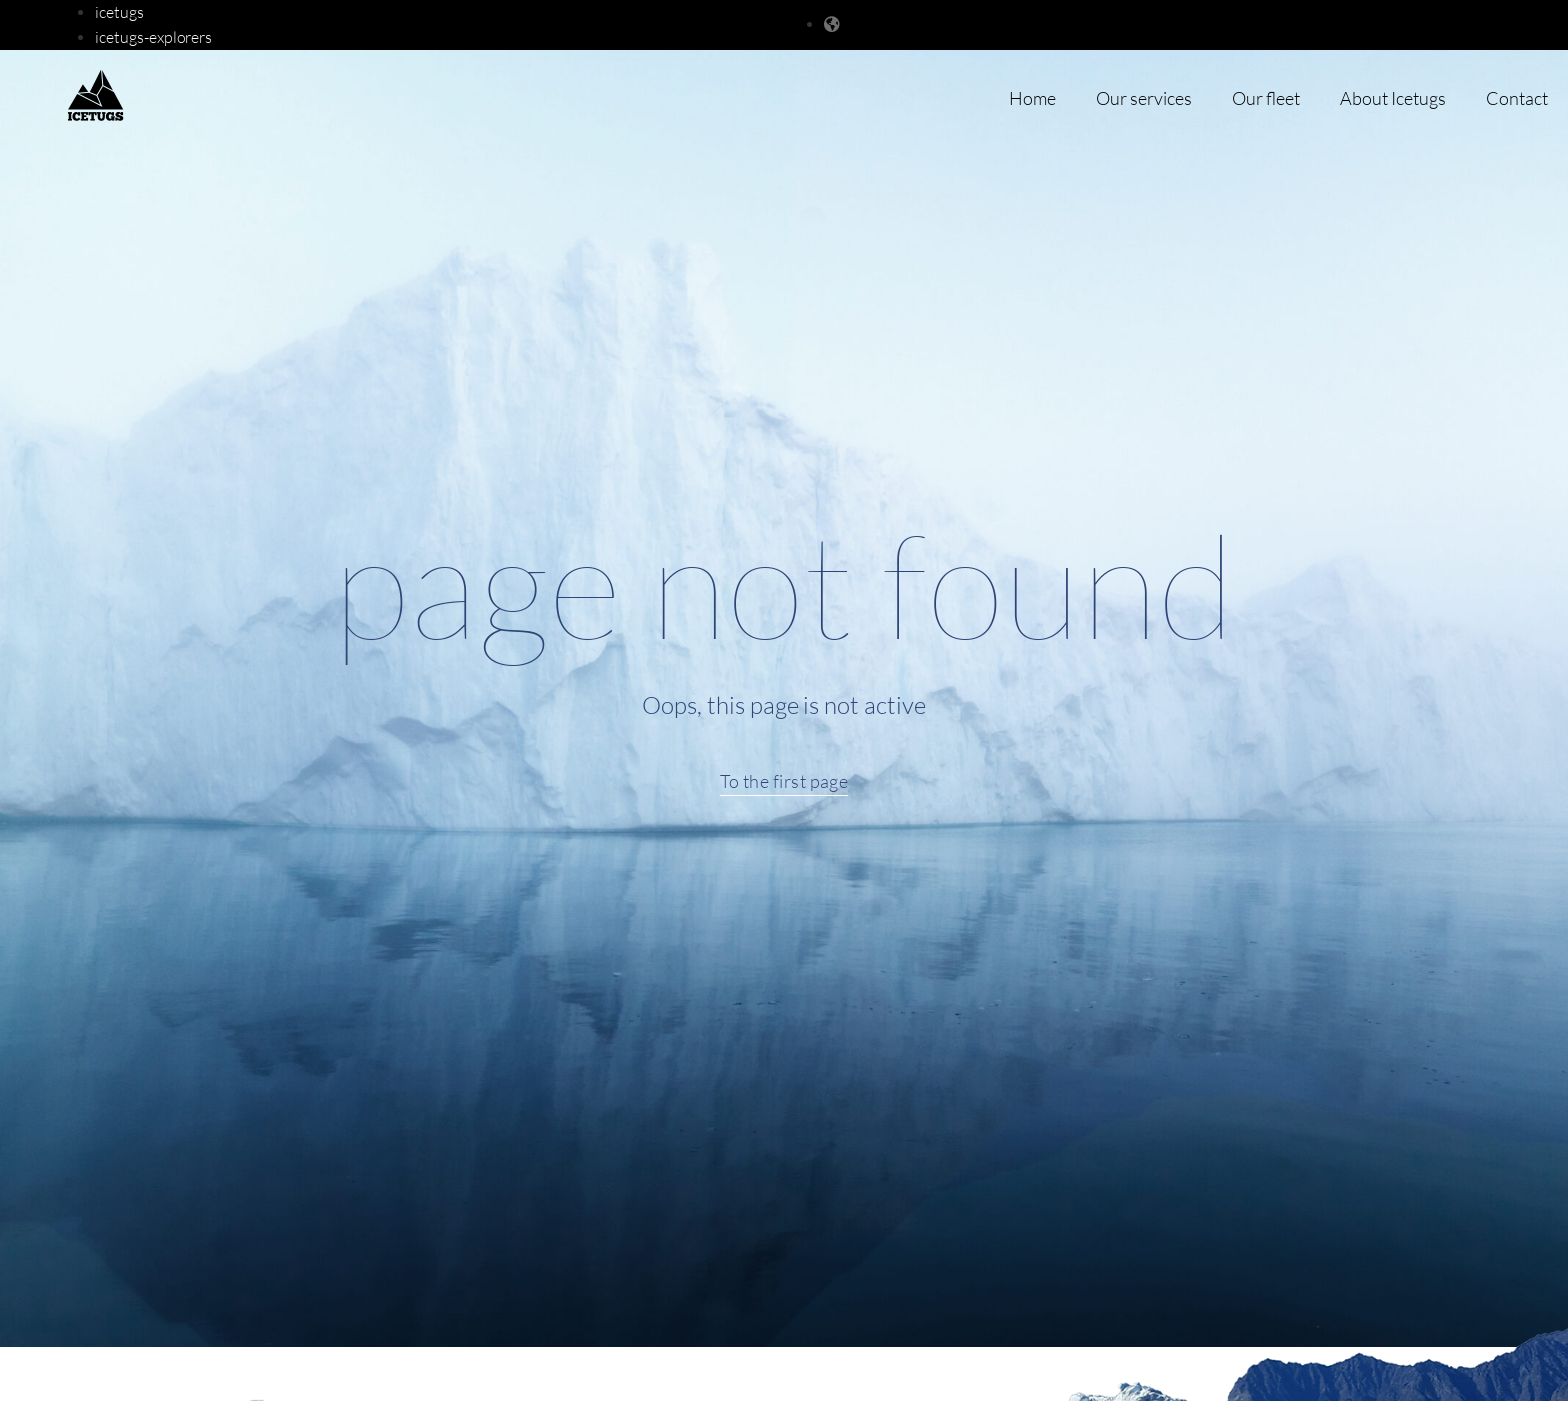 The width and height of the screenshot is (1568, 1401). Describe the element at coordinates (1032, 98) in the screenshot. I see `Home` at that location.